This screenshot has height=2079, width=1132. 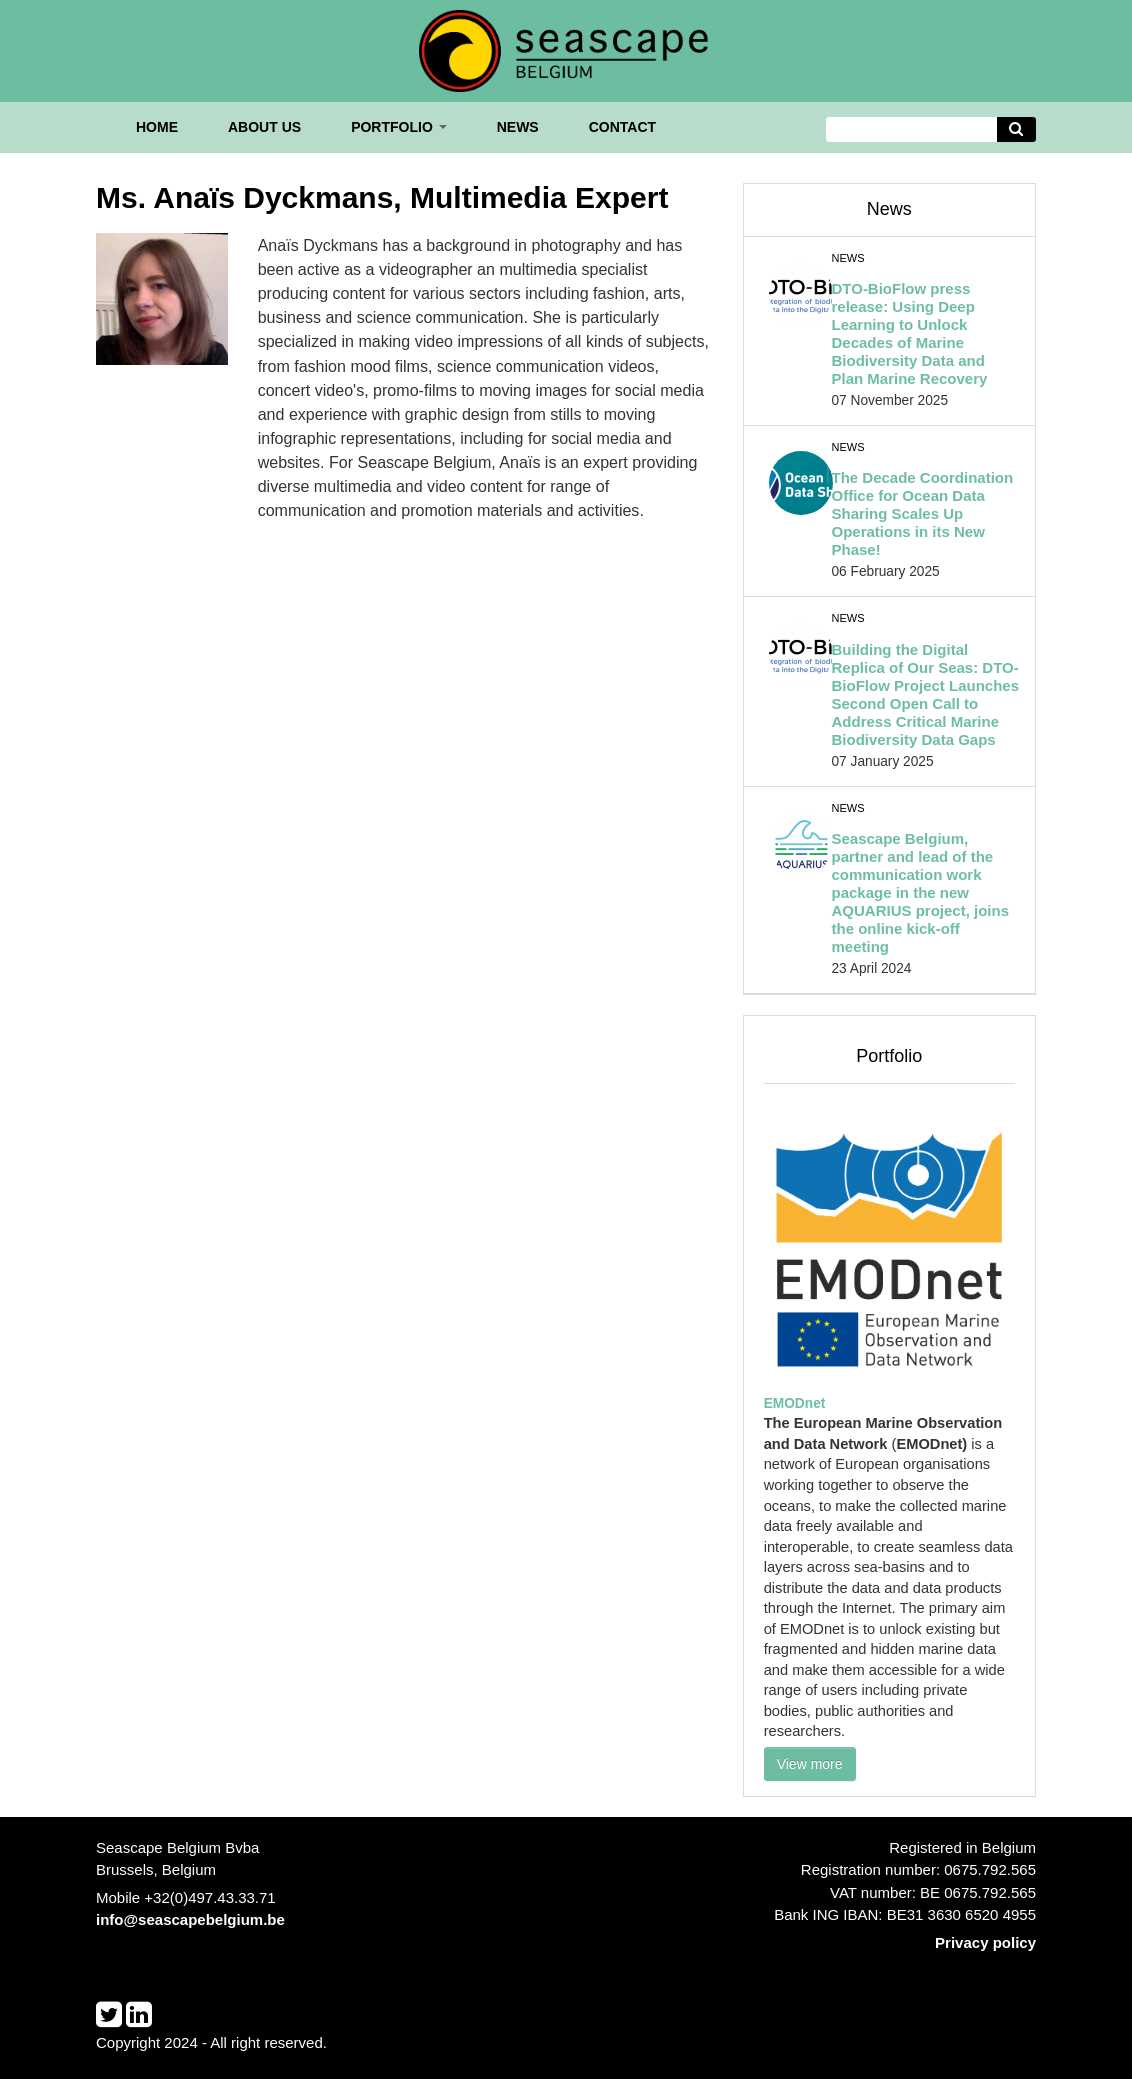 What do you see at coordinates (985, 1942) in the screenshot?
I see `Privacy policy` at bounding box center [985, 1942].